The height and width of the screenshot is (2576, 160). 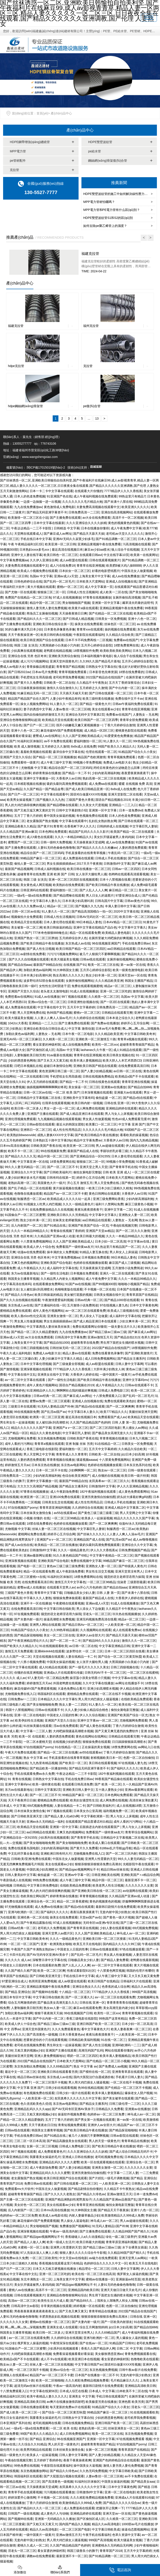 What do you see at coordinates (73, 1763) in the screenshot?
I see `国产欧美日一区二区` at bounding box center [73, 1763].